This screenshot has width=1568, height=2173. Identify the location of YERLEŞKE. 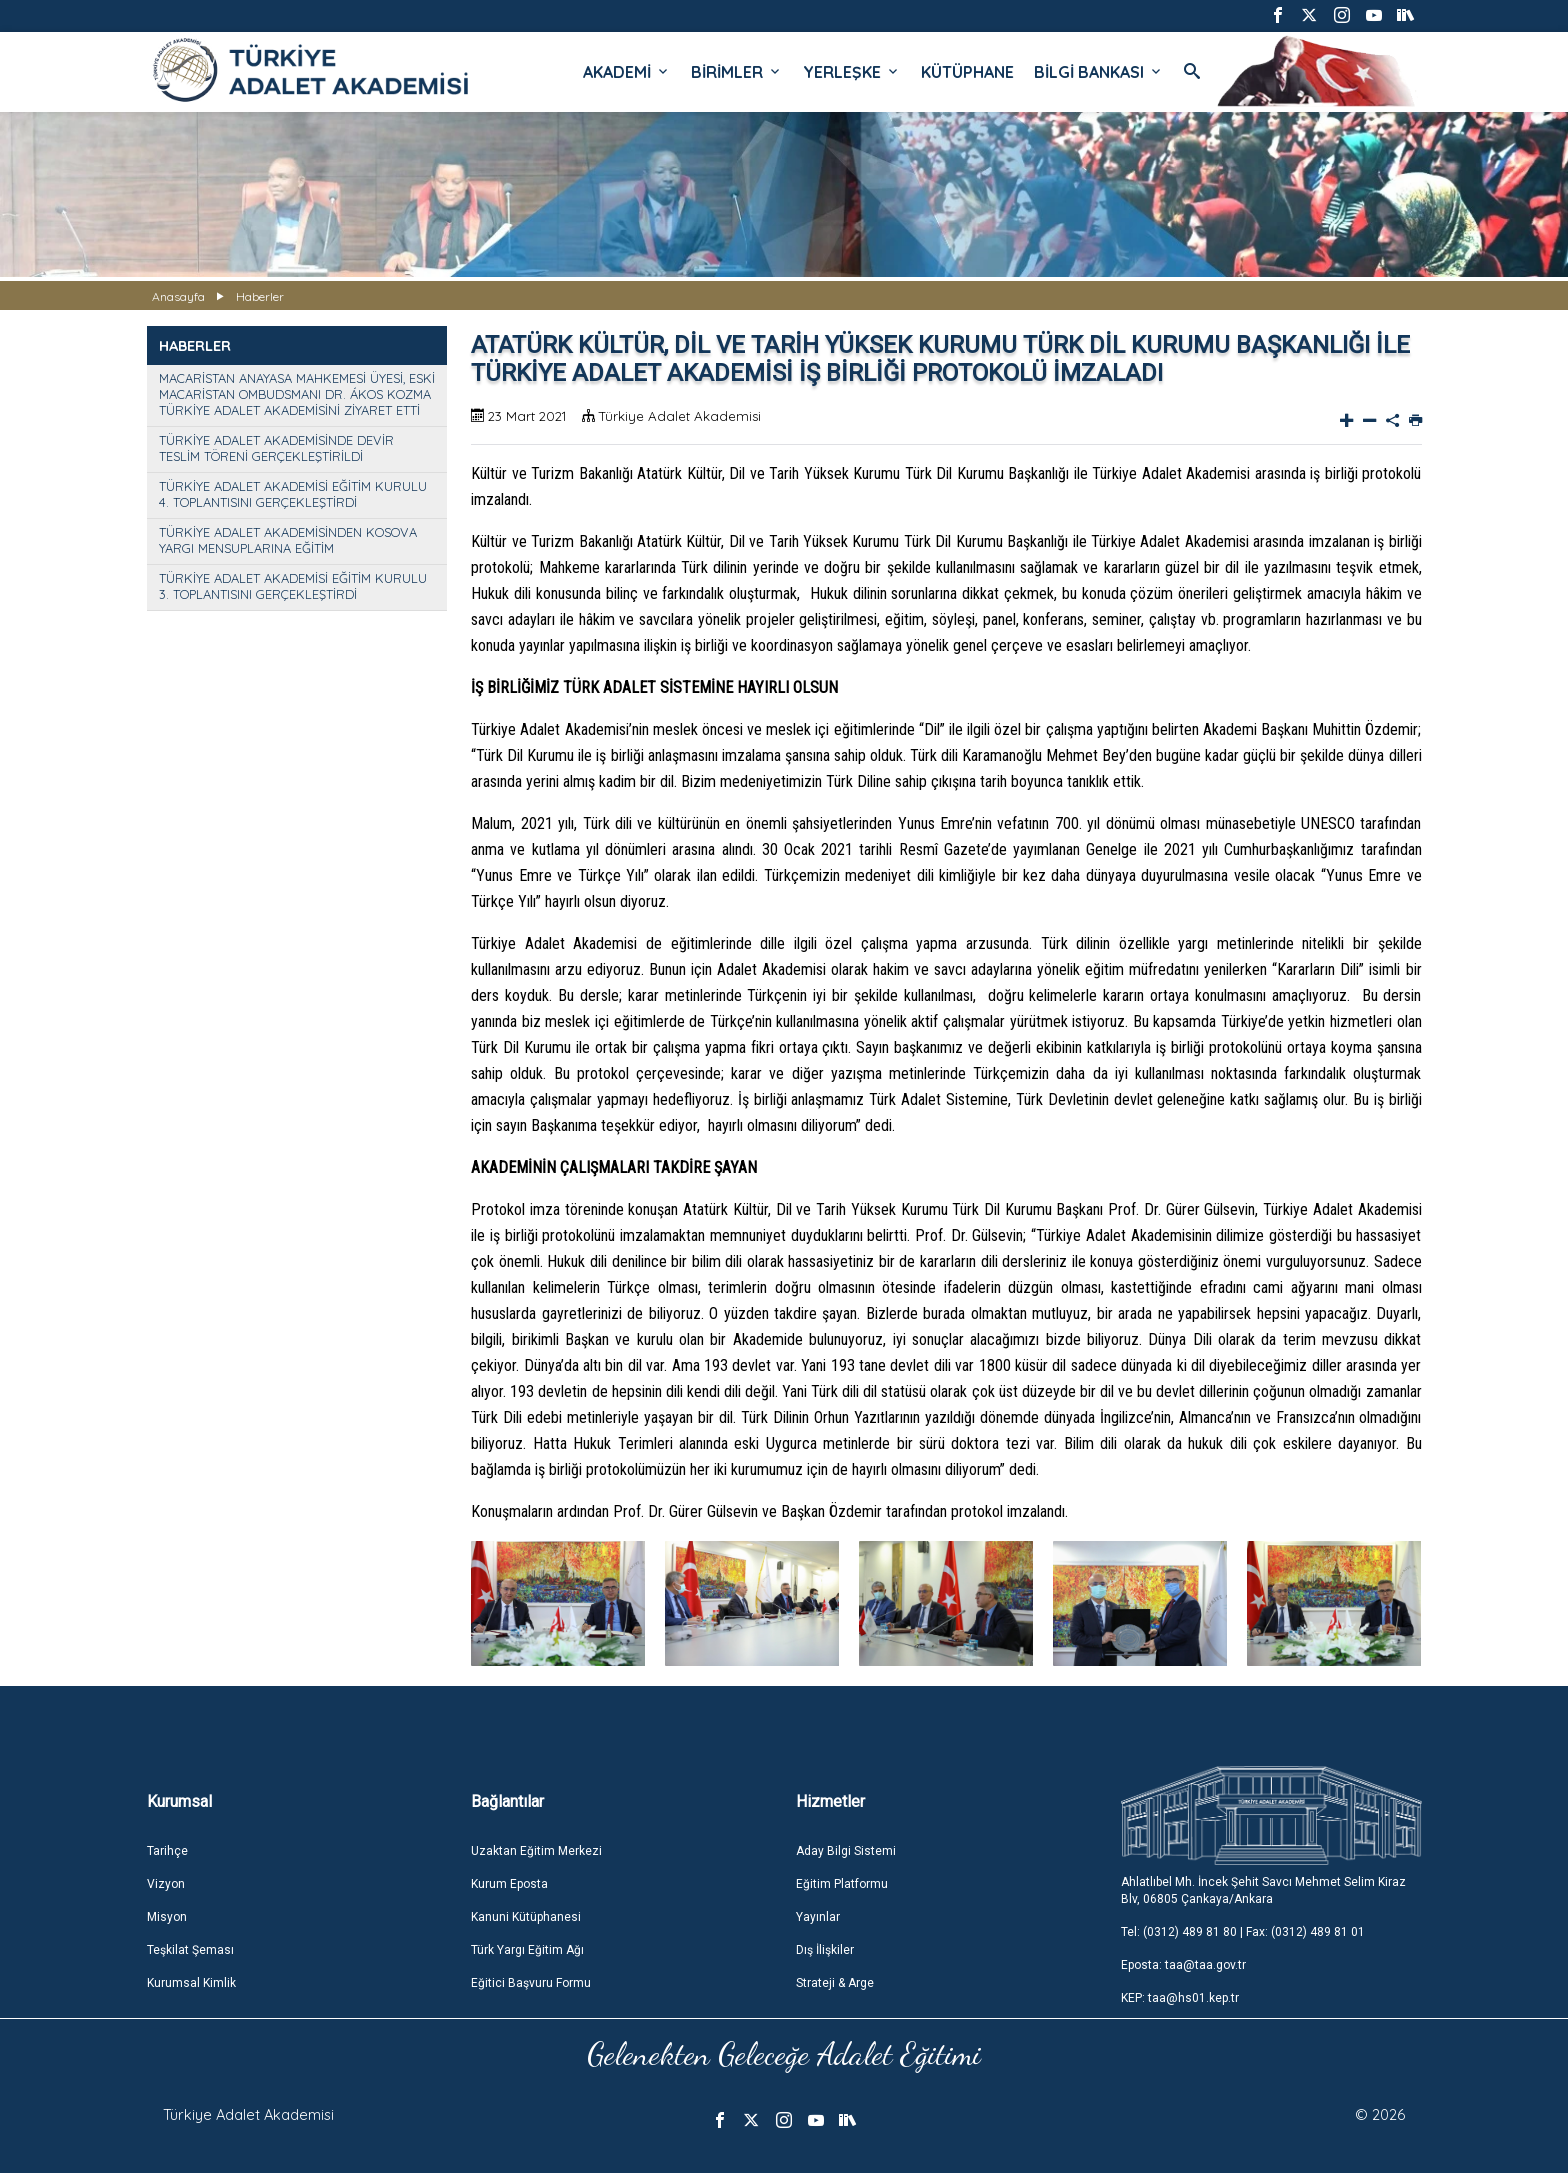
(852, 72).